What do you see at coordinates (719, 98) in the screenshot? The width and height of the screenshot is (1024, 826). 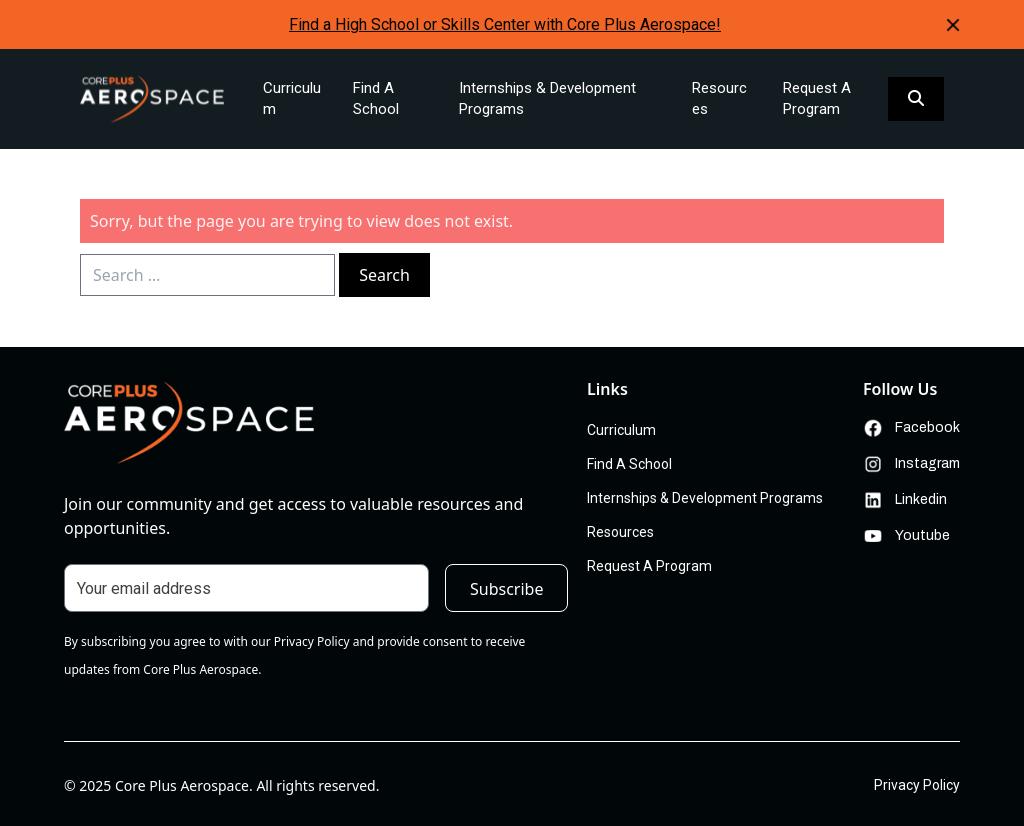 I see `Resources` at bounding box center [719, 98].